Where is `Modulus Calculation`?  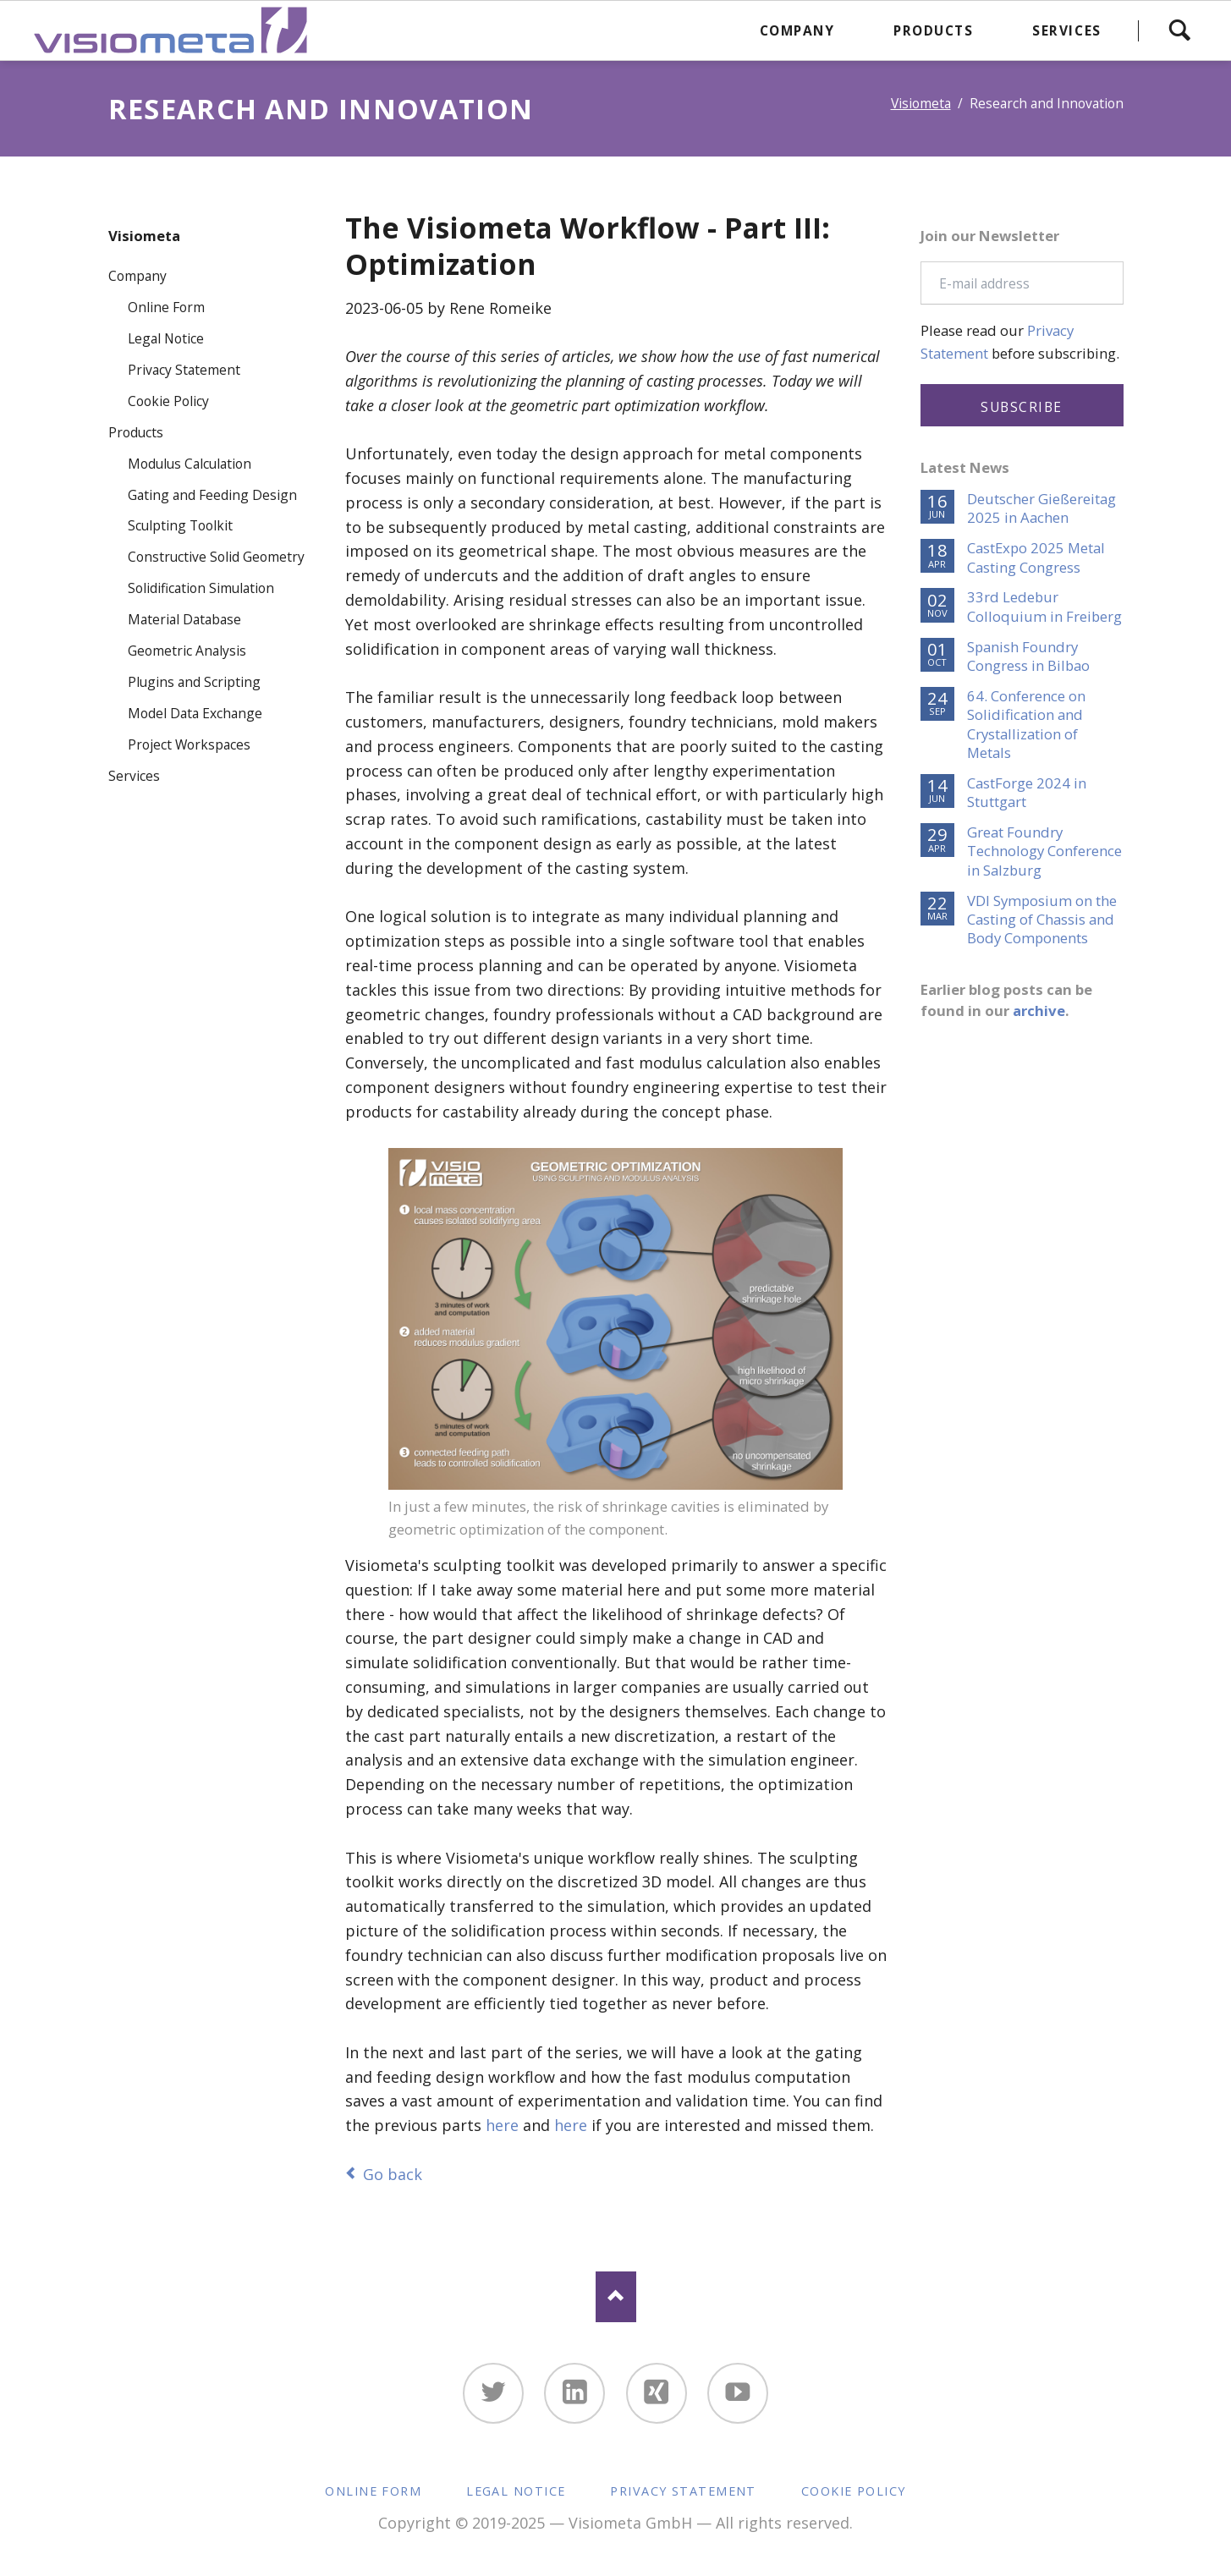
Modulus Calculation is located at coordinates (189, 463).